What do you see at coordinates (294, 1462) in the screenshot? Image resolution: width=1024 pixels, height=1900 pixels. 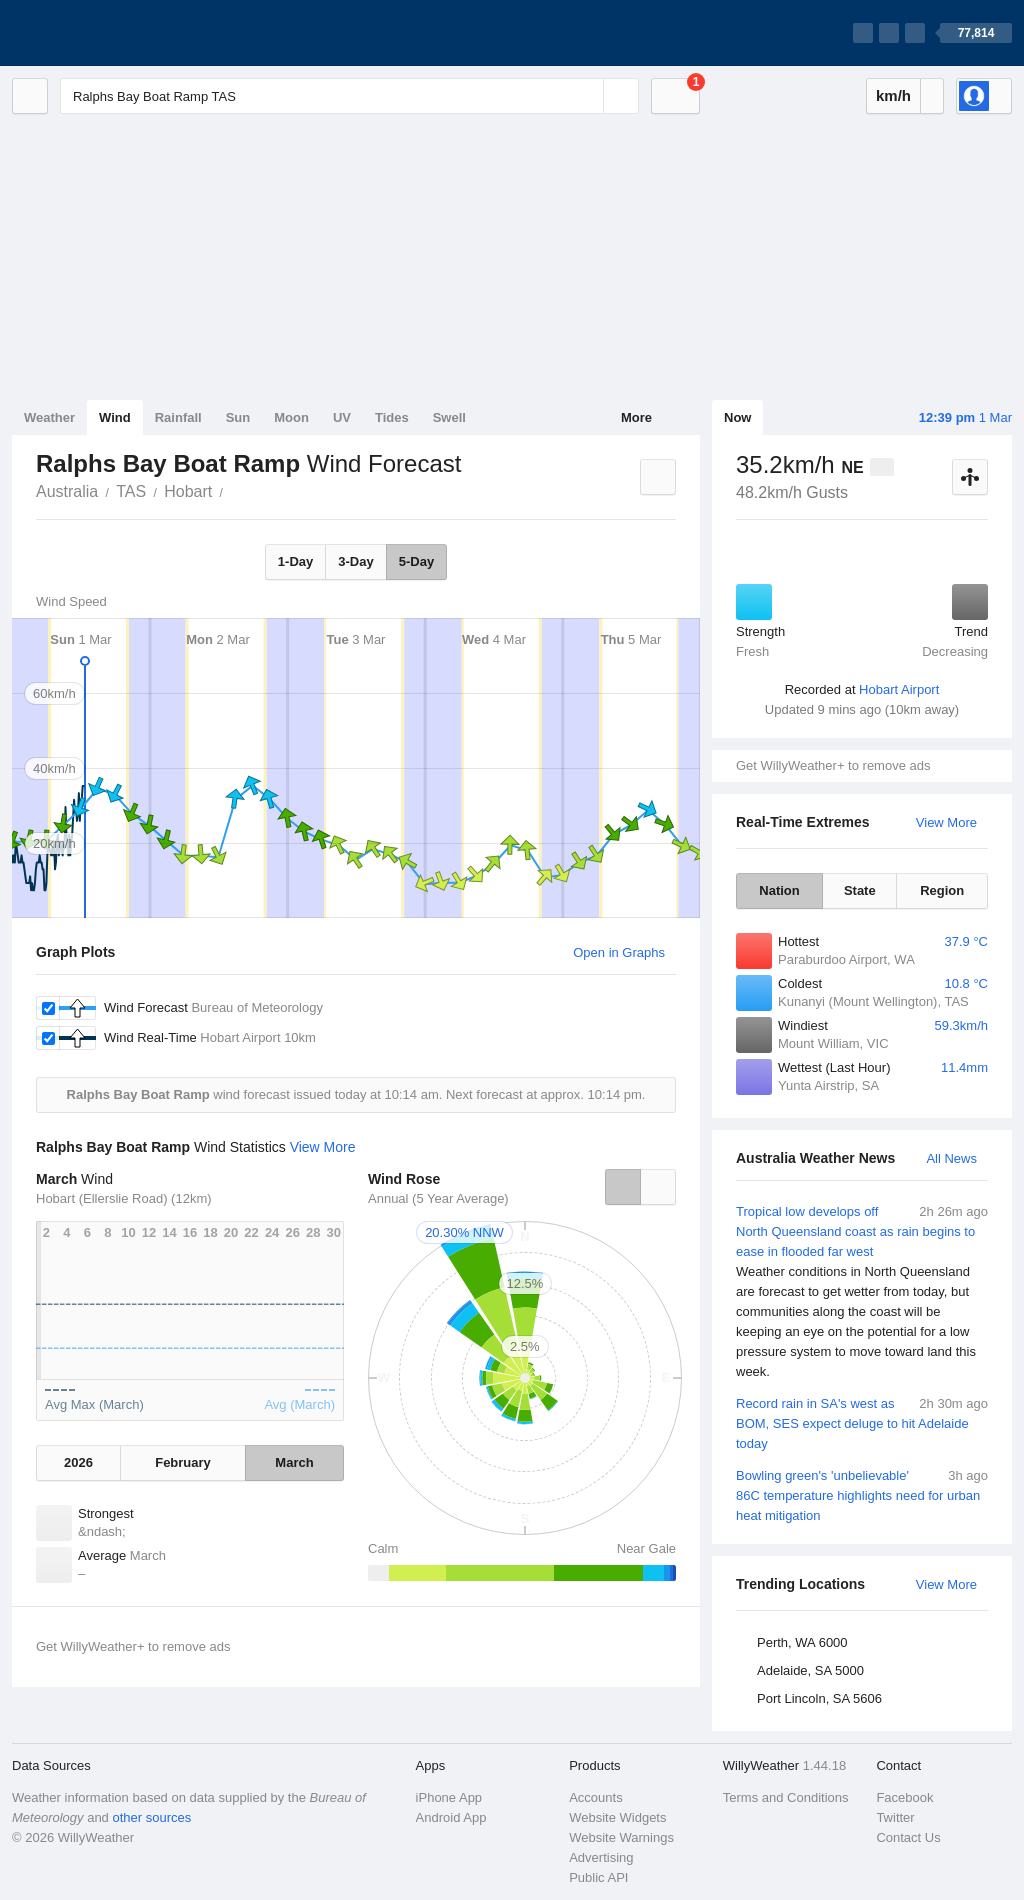 I see `March` at bounding box center [294, 1462].